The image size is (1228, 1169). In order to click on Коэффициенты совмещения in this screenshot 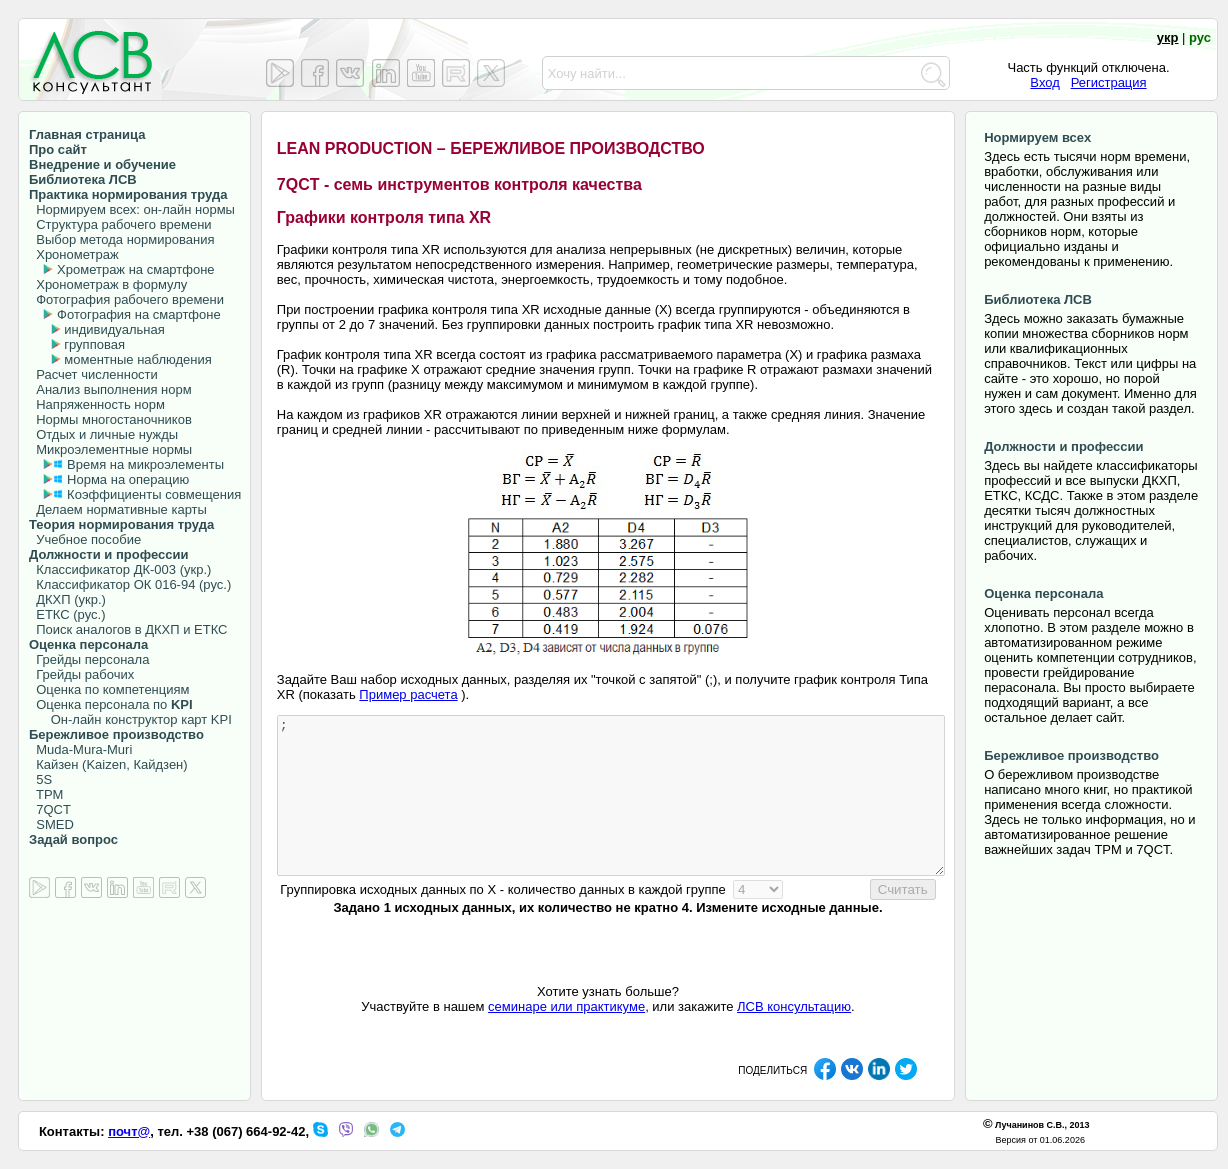, I will do `click(154, 494)`.